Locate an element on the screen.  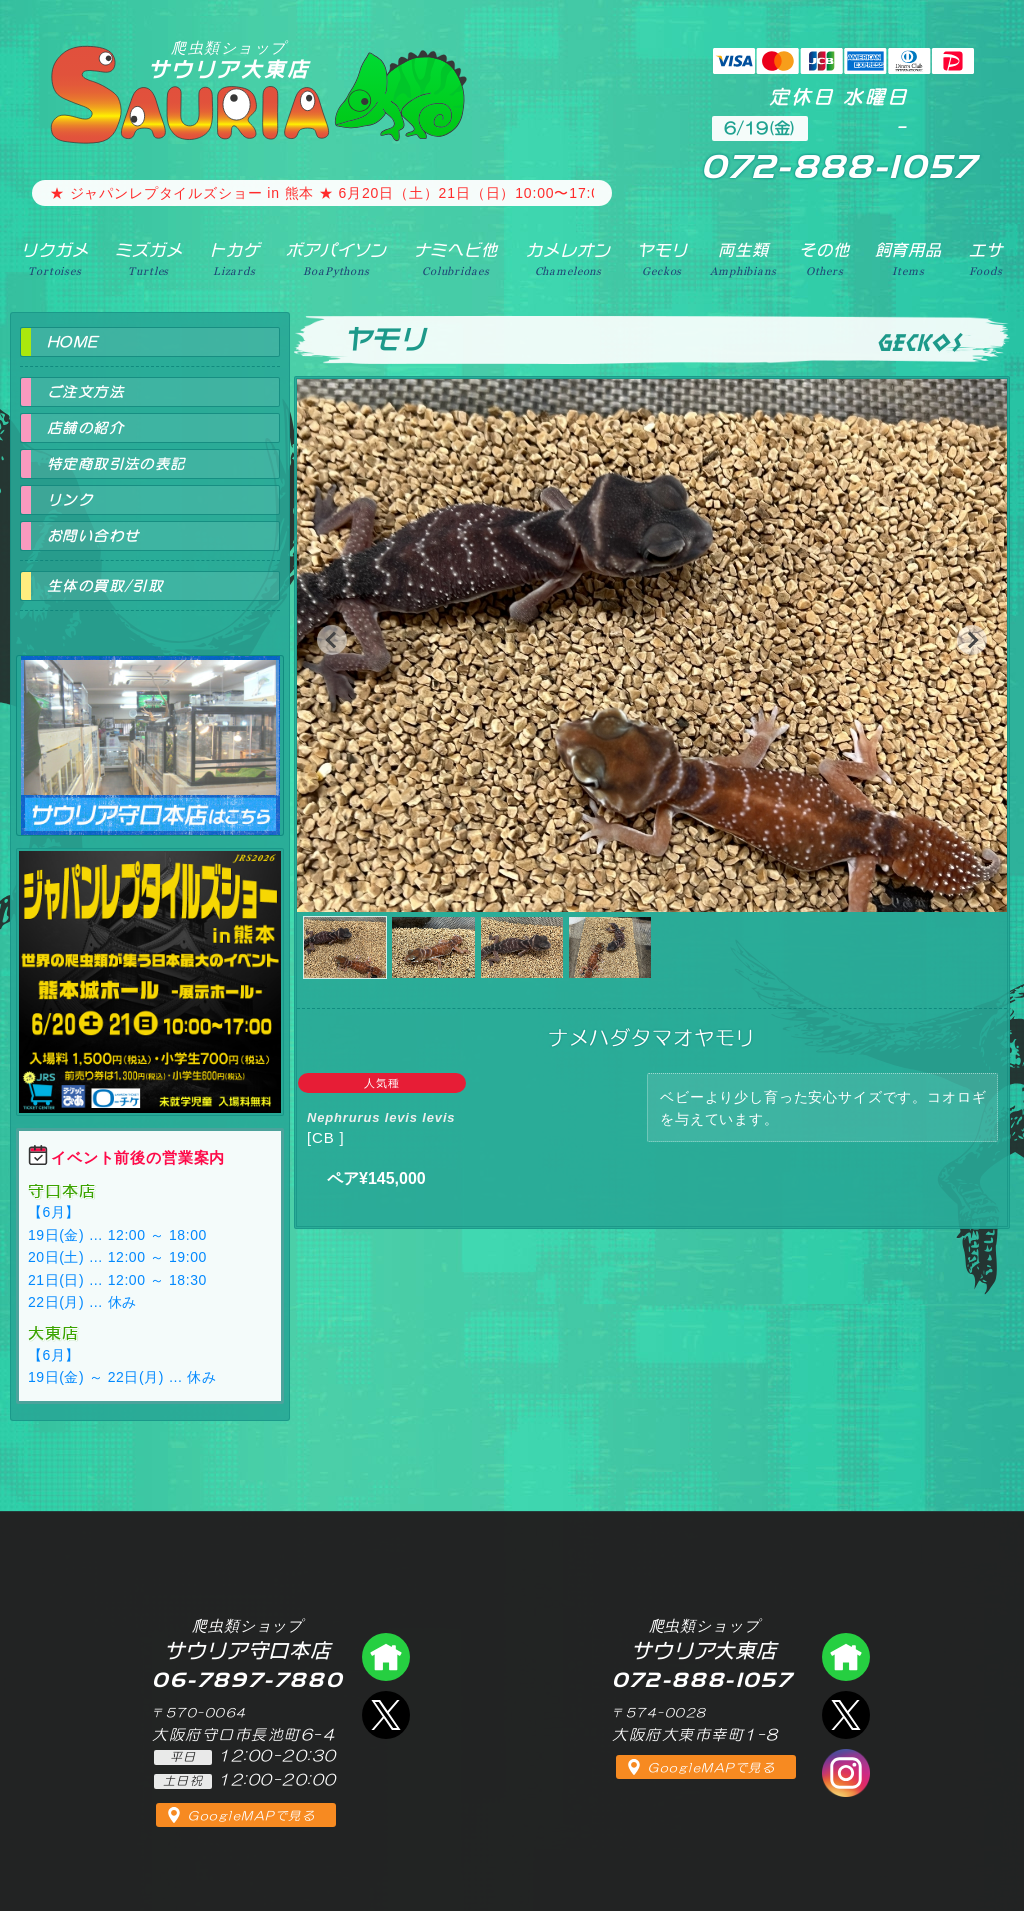
ヤモリ is located at coordinates (662, 259).